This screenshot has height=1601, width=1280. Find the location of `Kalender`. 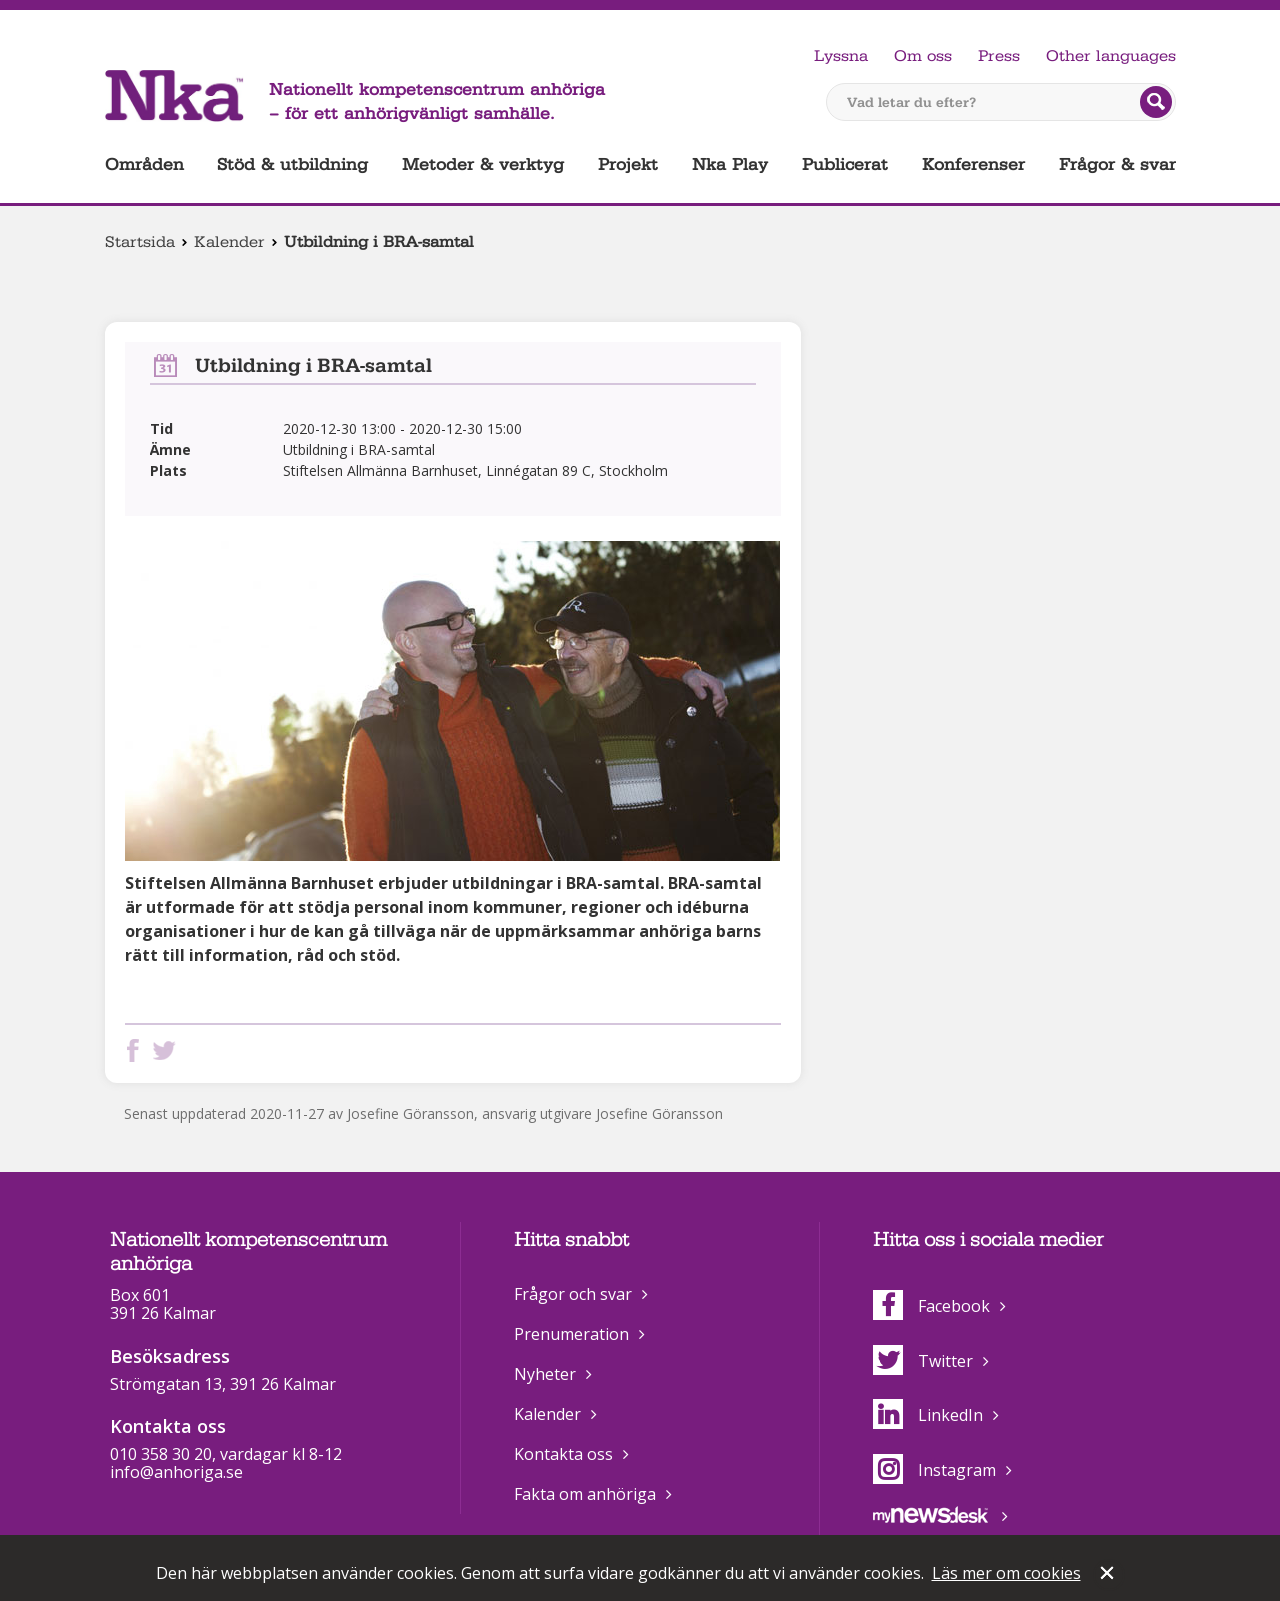

Kalender is located at coordinates (229, 242).